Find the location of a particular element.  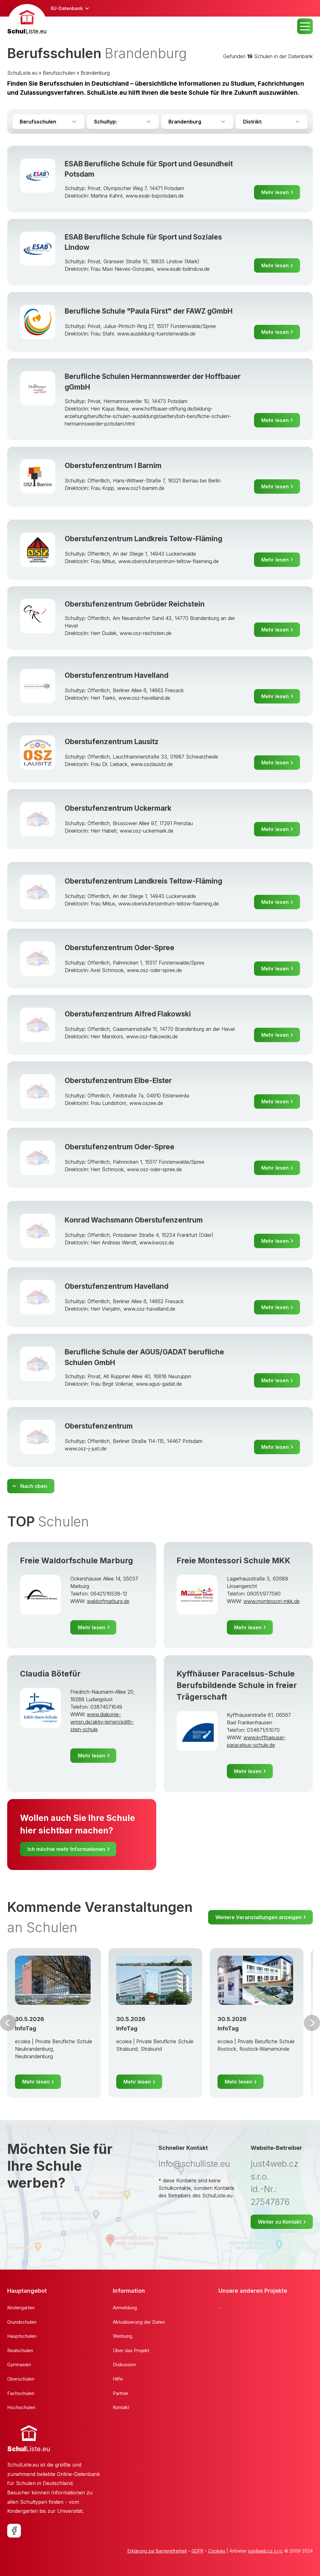

Konrad Wachsmann Oberstufenzentrum is located at coordinates (134, 1220).